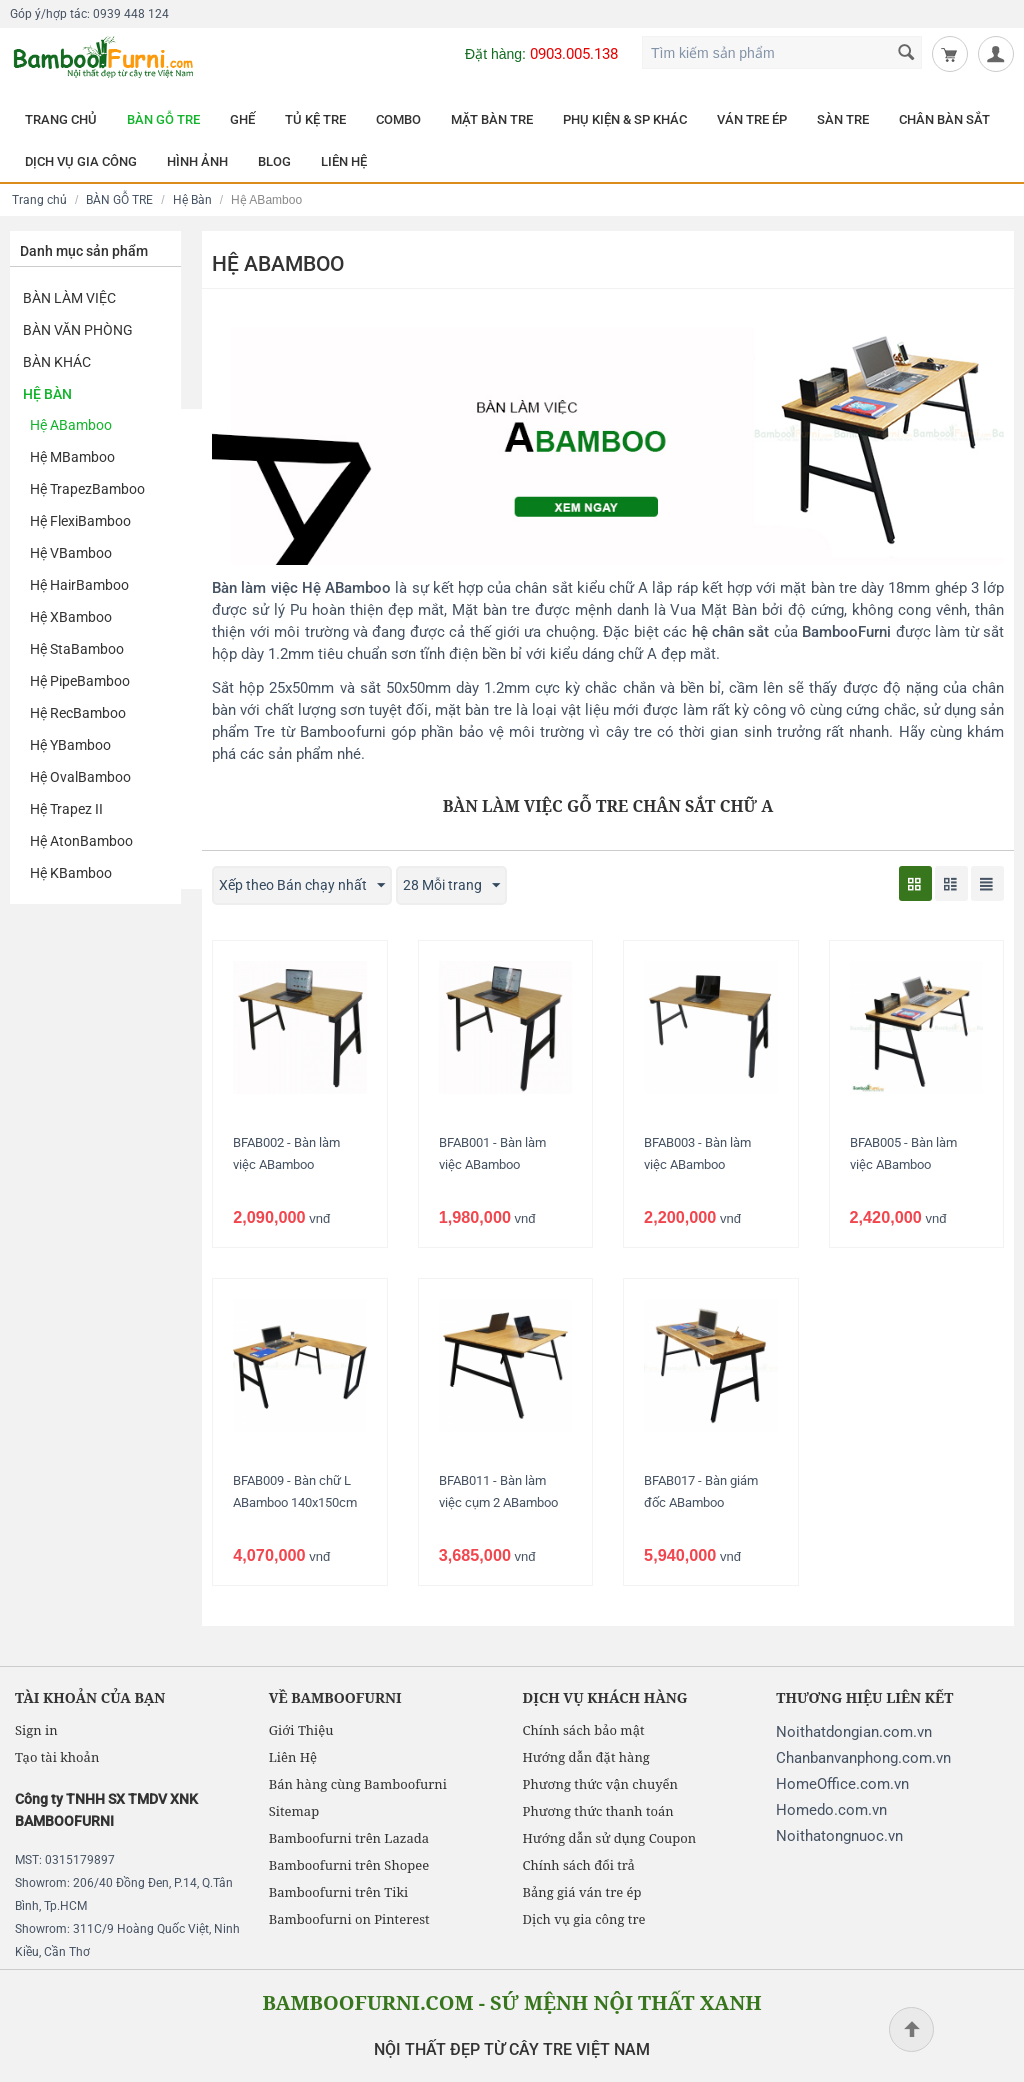 The height and width of the screenshot is (2082, 1024). Describe the element at coordinates (574, 54) in the screenshot. I see `0903.005.138` at that location.